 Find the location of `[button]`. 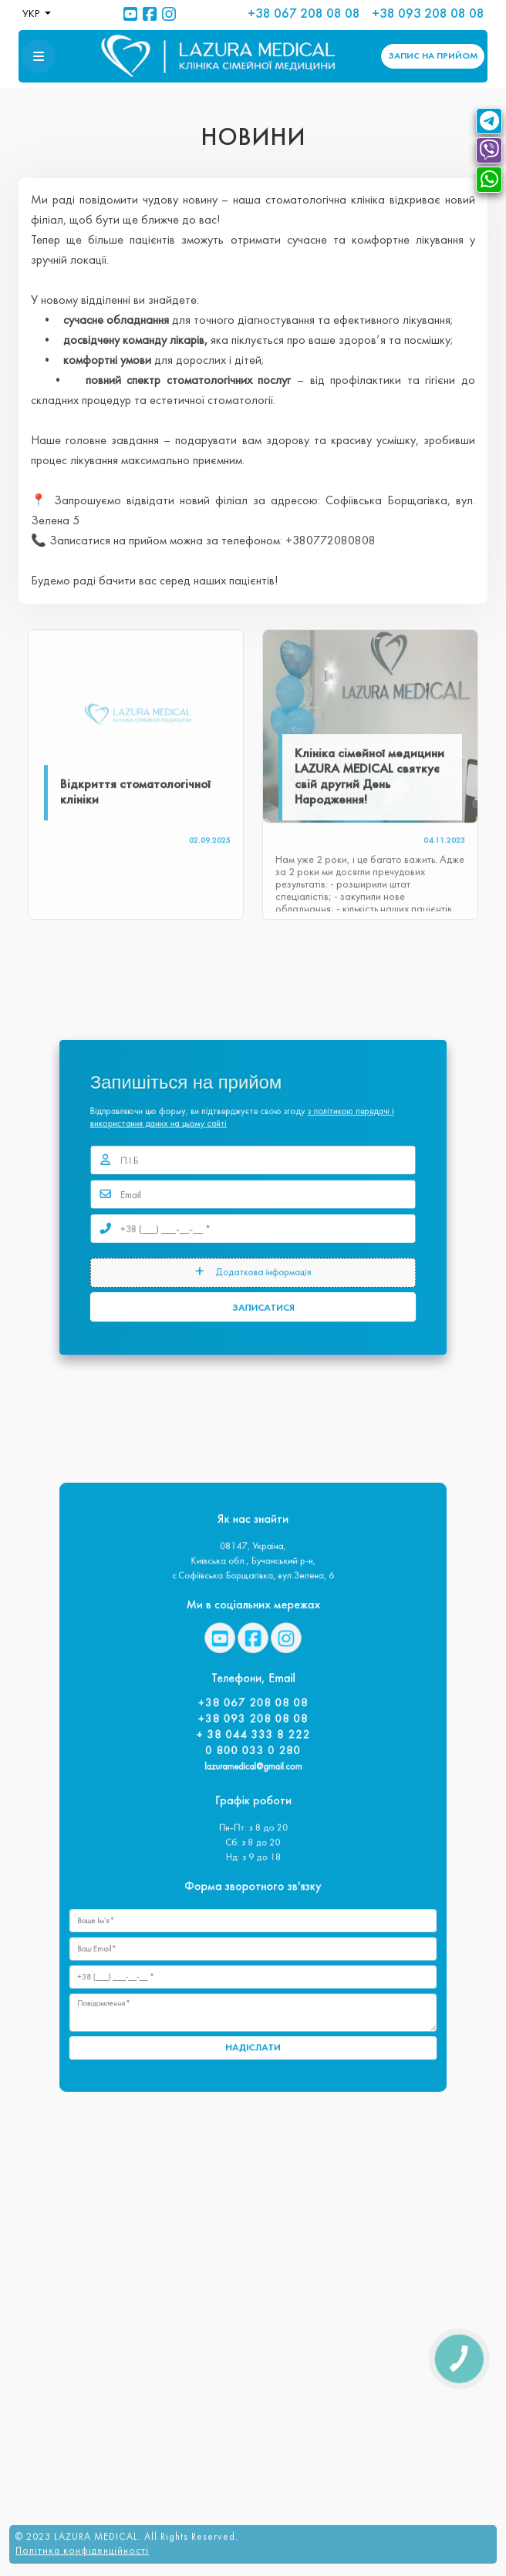

[button] is located at coordinates (39, 56).